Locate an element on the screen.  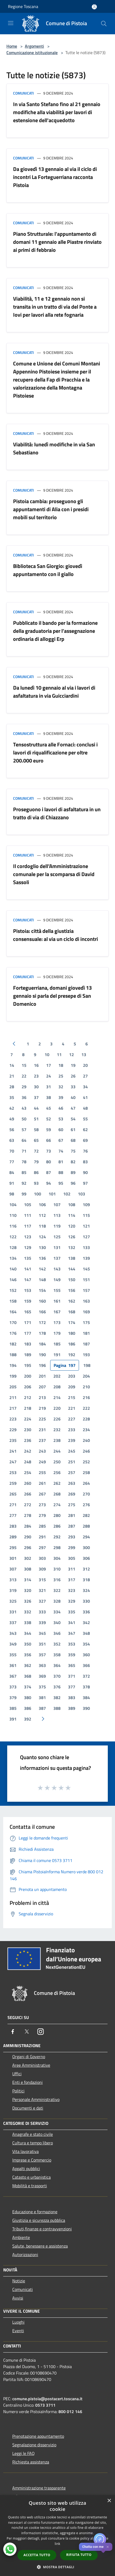
178 is located at coordinates (42, 1333).